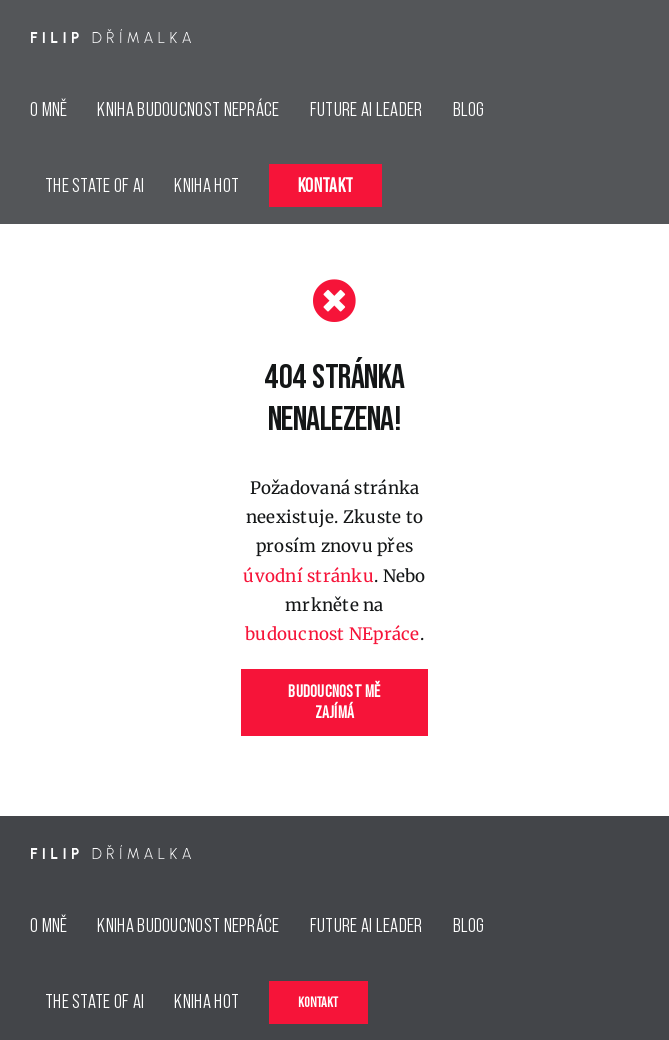 The width and height of the screenshot is (669, 1040). I want to click on budoucnost NEpráce, so click(332, 634).